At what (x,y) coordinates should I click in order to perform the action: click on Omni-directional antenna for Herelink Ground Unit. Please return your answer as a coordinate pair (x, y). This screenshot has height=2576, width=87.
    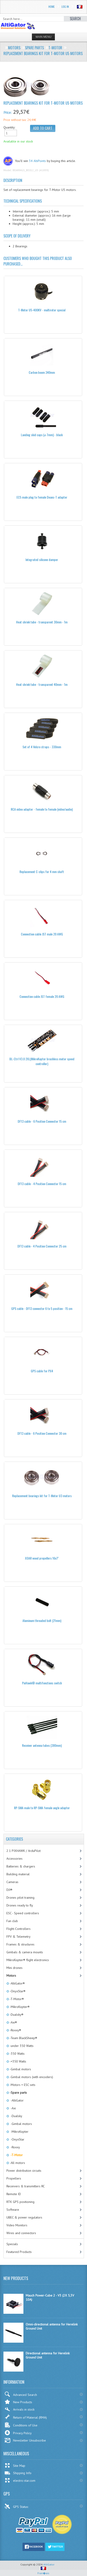
    Looking at the image, I should click on (52, 2326).